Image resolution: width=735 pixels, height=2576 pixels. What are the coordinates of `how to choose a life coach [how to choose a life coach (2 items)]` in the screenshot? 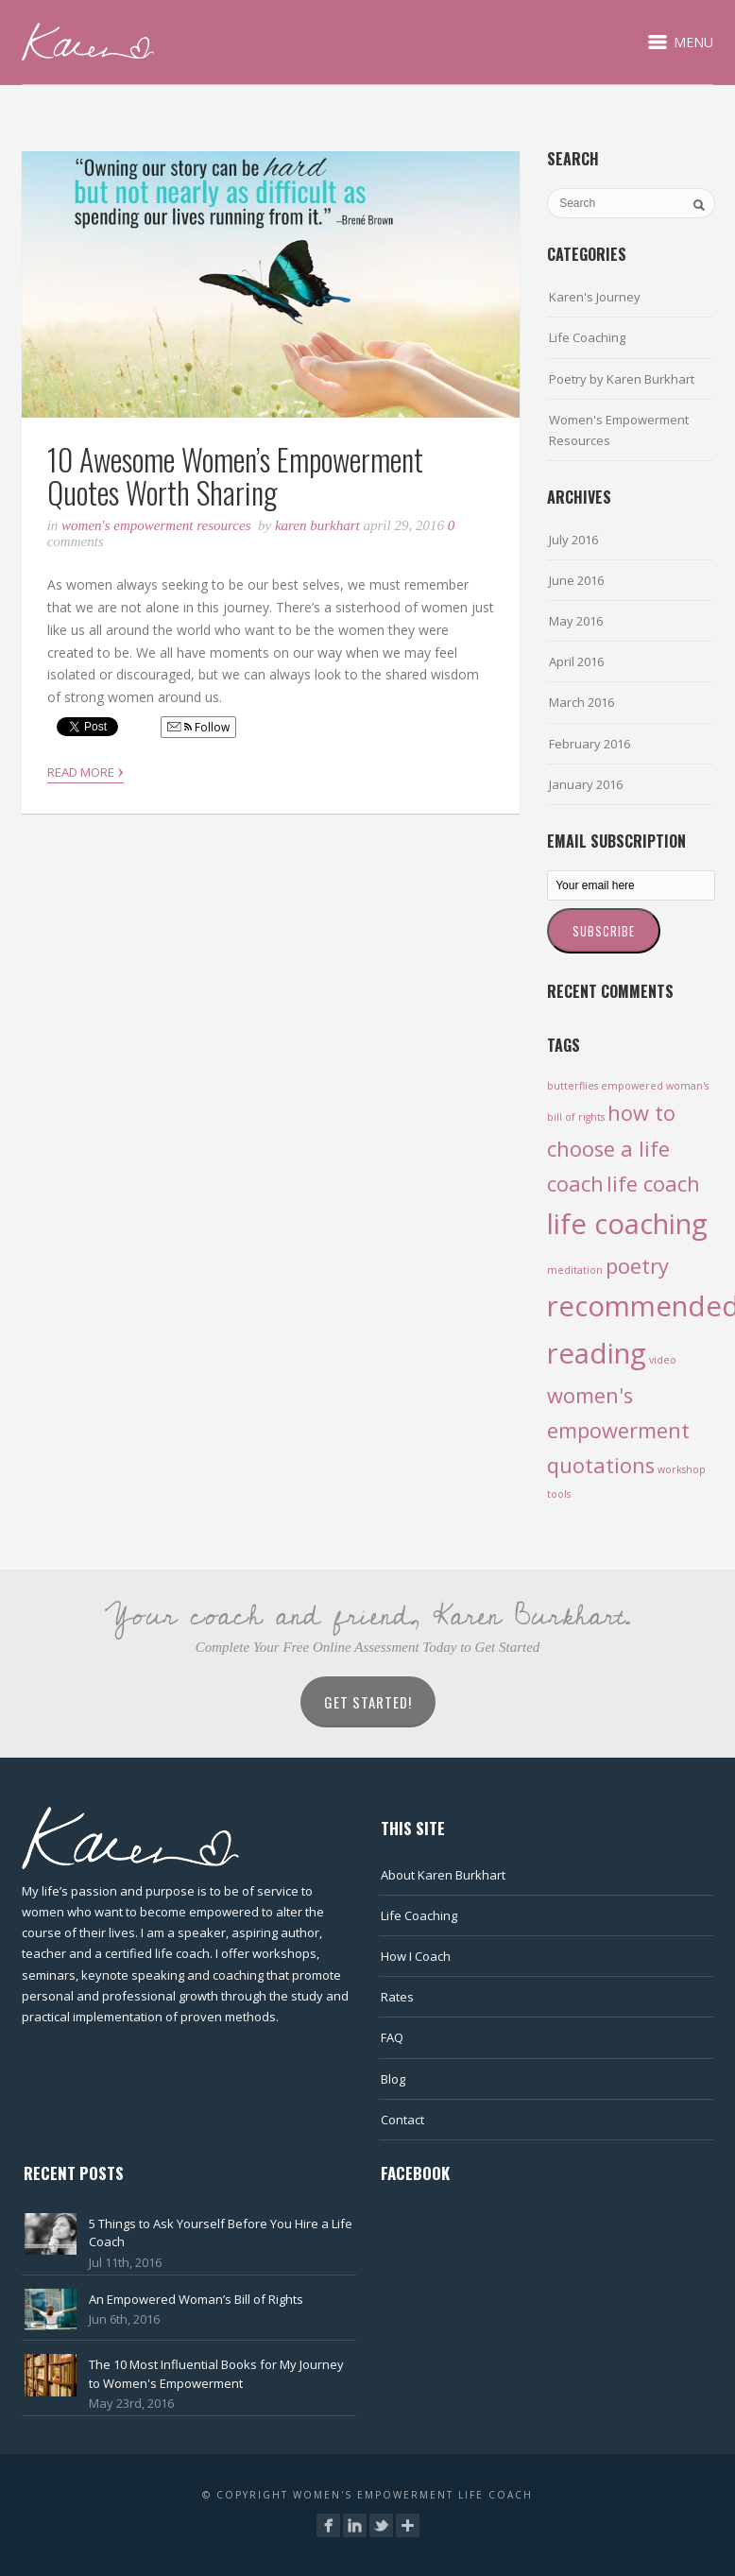 It's located at (611, 1147).